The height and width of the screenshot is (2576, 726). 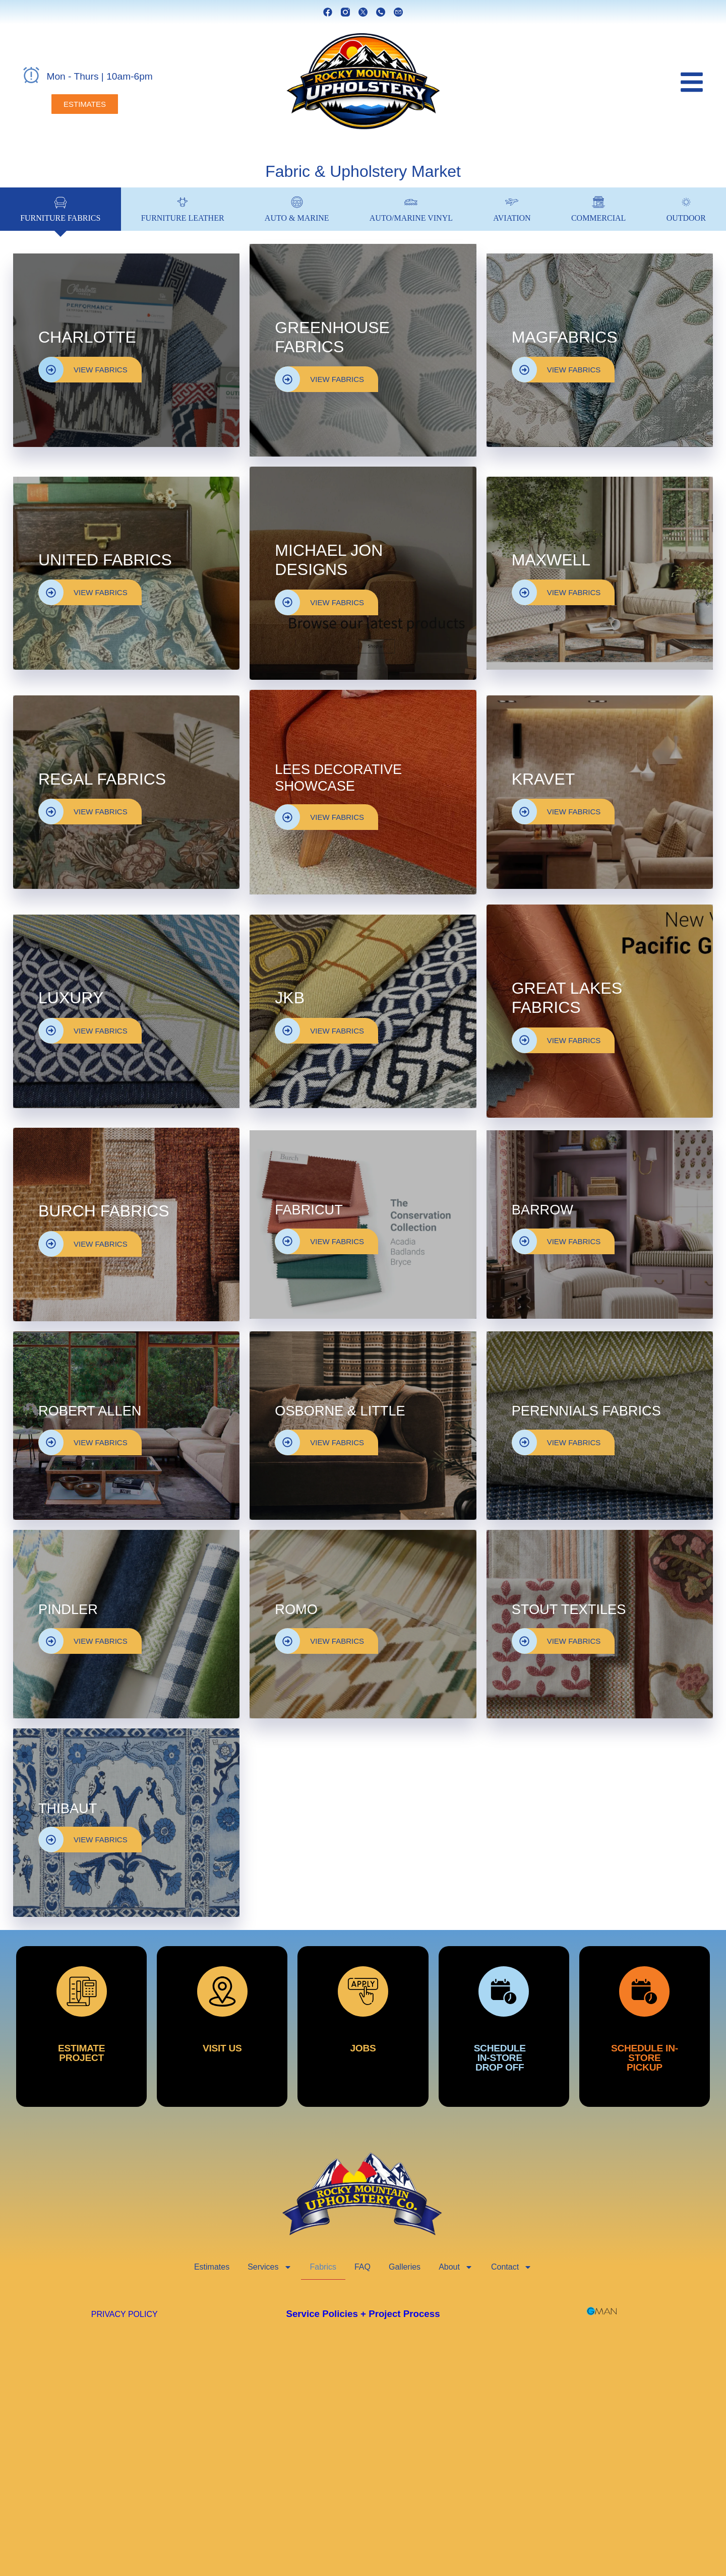 I want to click on Contact, so click(x=511, y=2267).